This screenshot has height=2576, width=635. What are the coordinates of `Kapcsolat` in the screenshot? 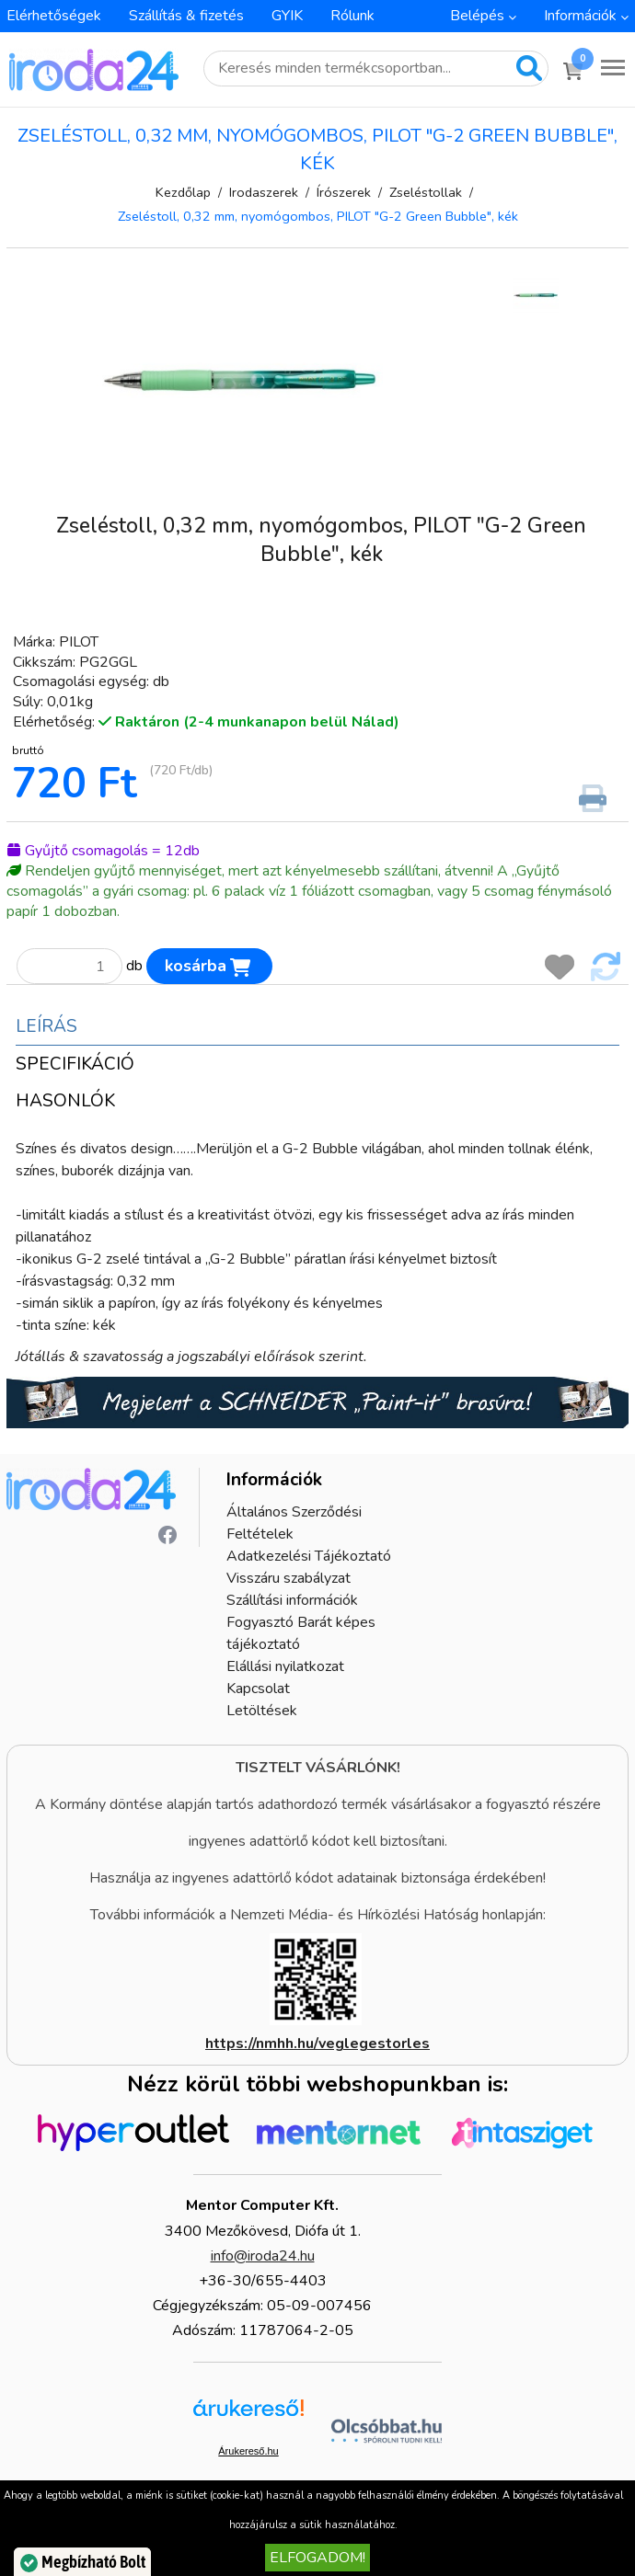 It's located at (258, 1688).